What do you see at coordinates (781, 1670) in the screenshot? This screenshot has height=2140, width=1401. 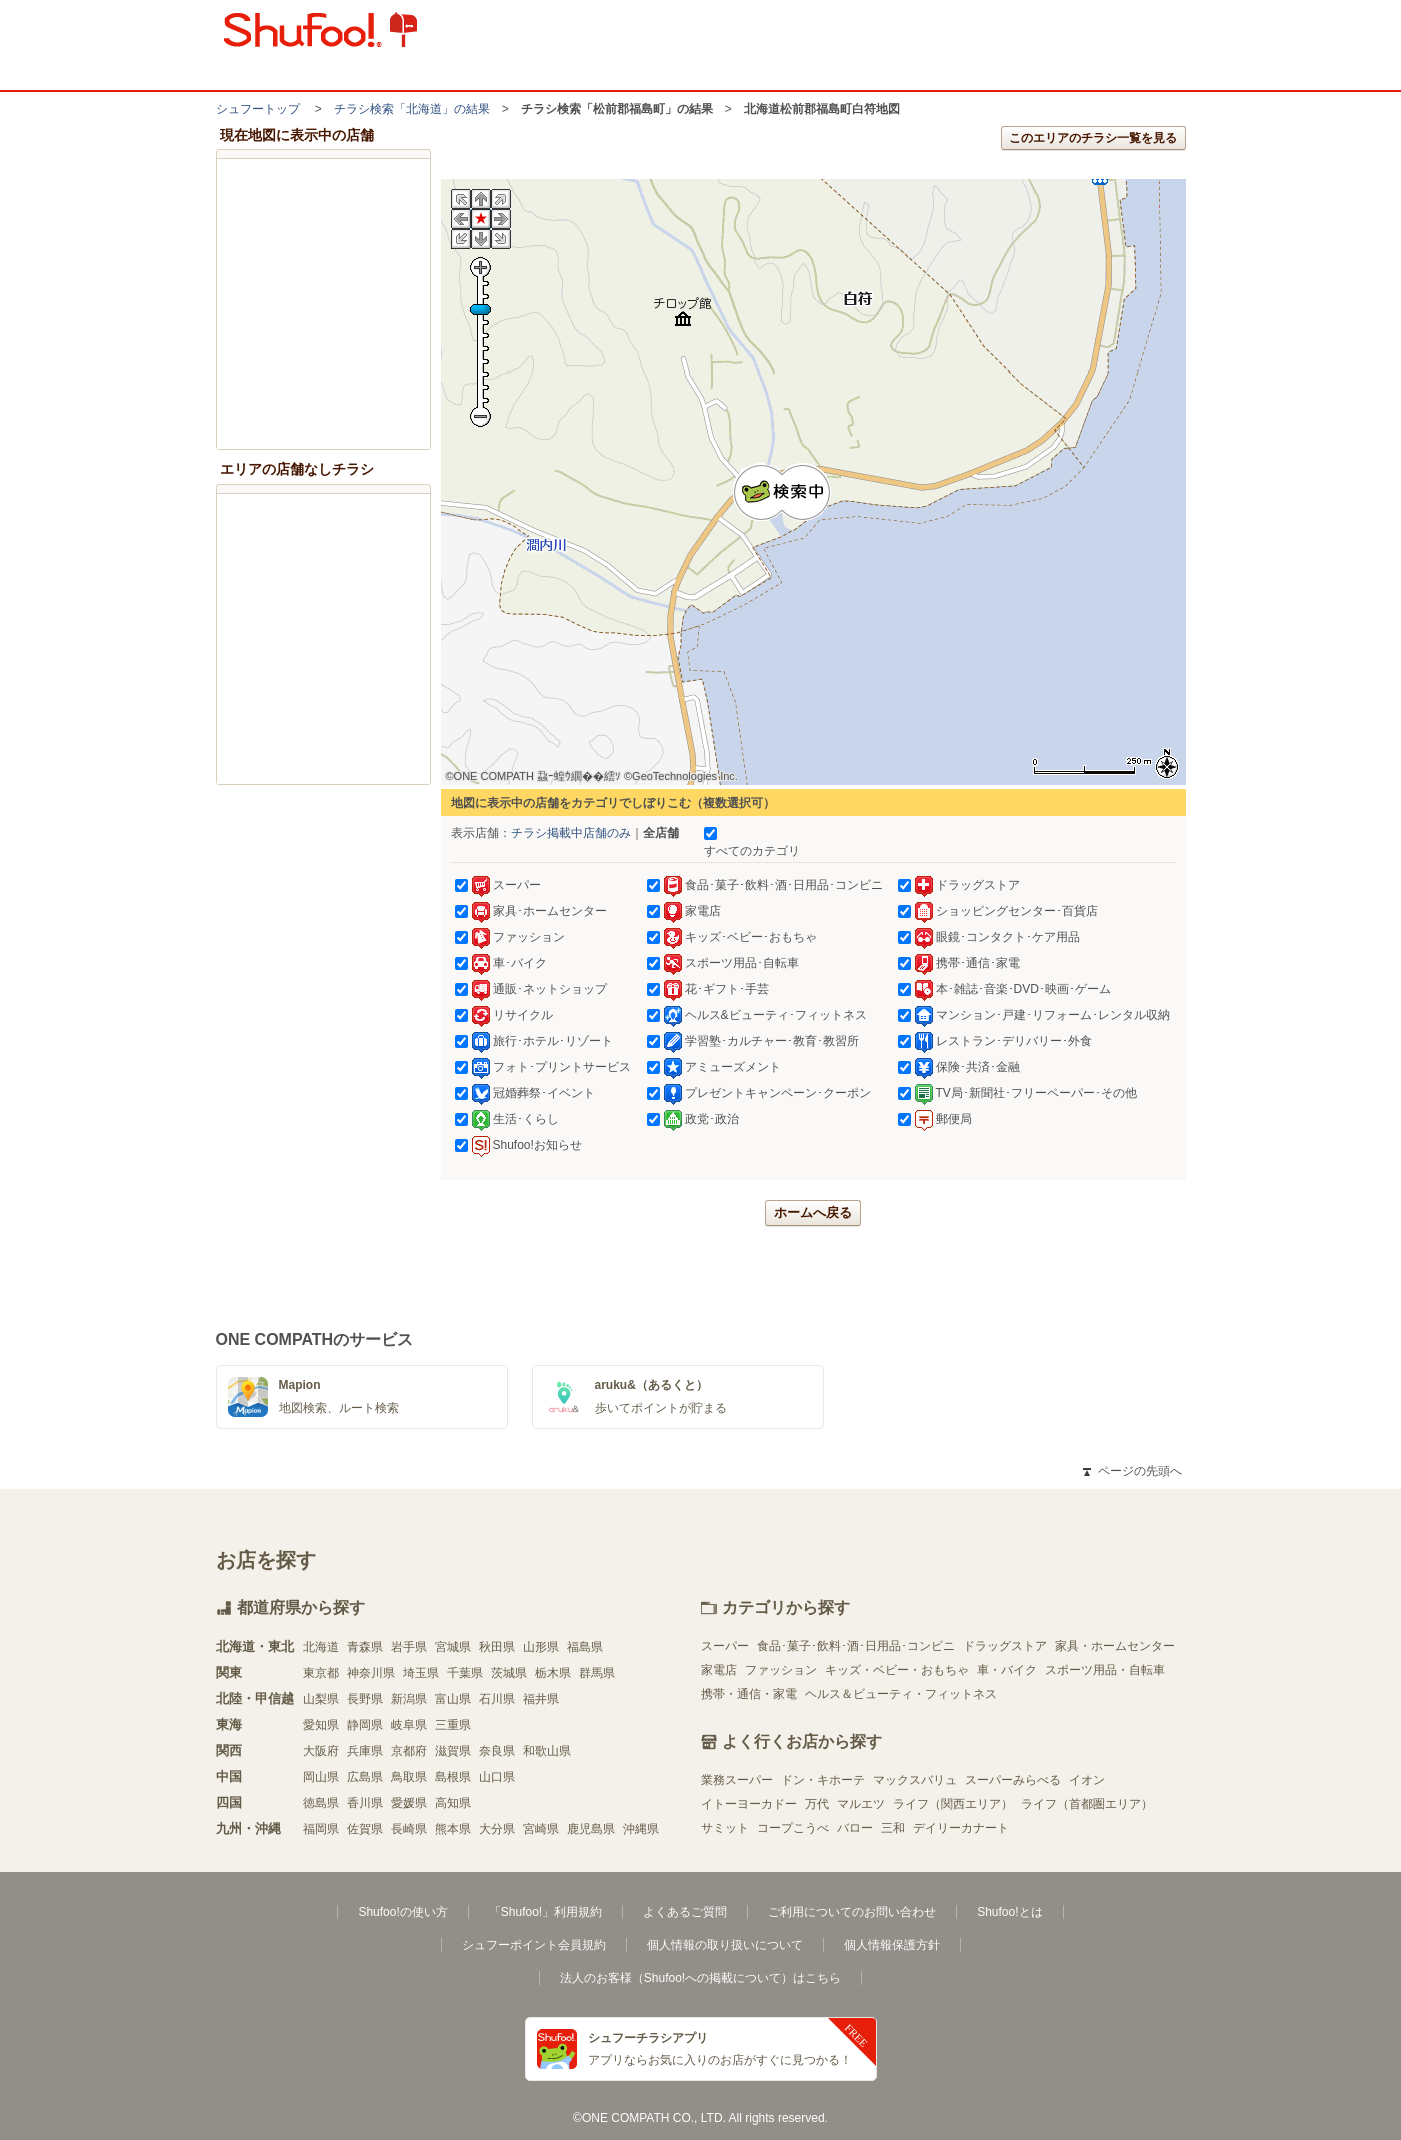 I see `ファッション` at bounding box center [781, 1670].